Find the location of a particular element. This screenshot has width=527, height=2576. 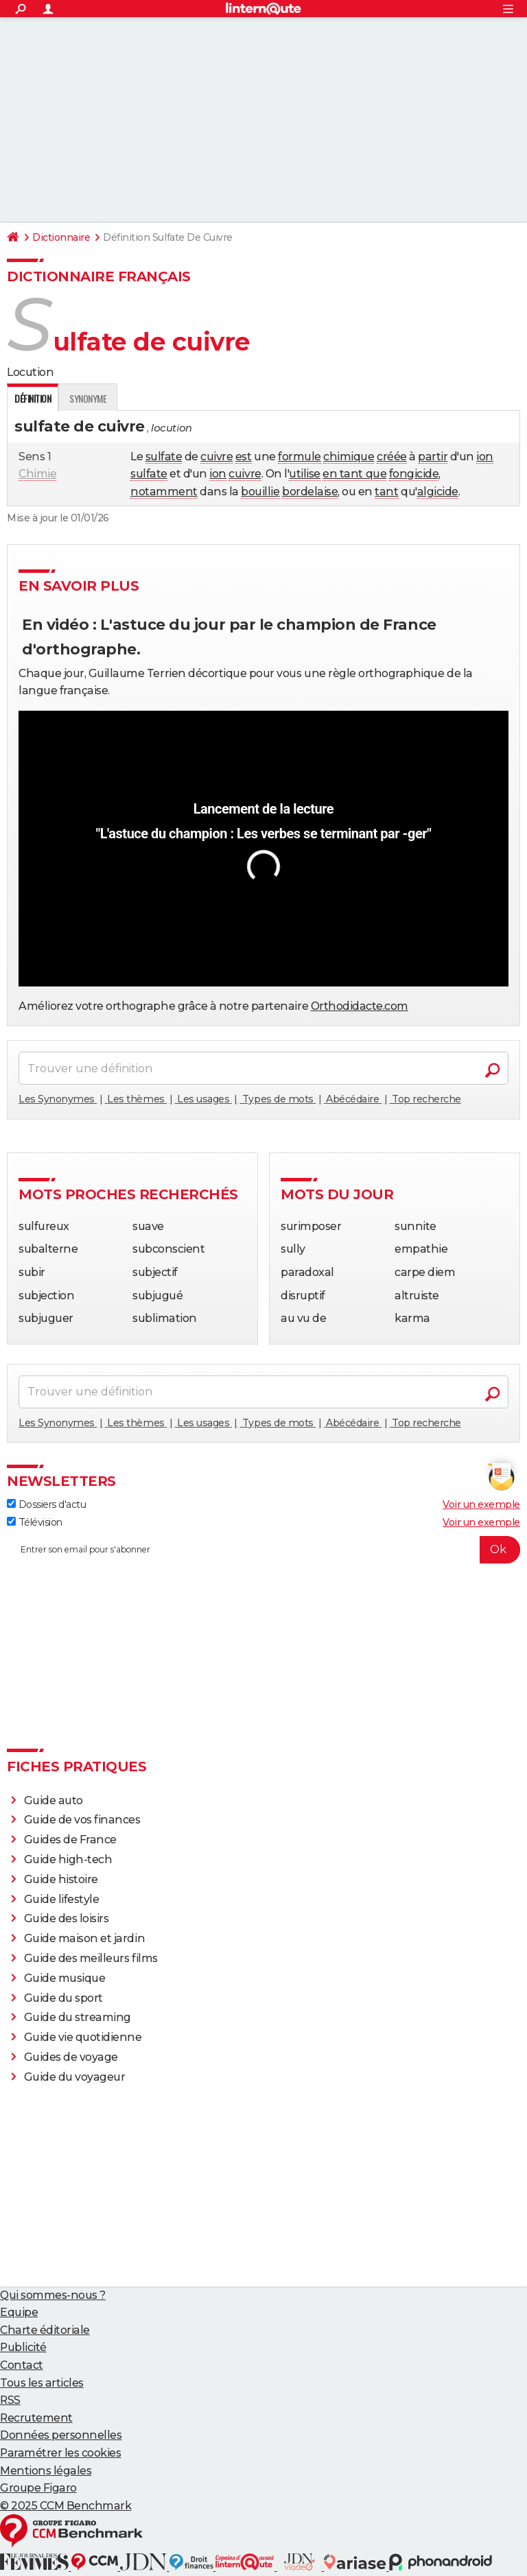

Chimie is located at coordinates (37, 473).